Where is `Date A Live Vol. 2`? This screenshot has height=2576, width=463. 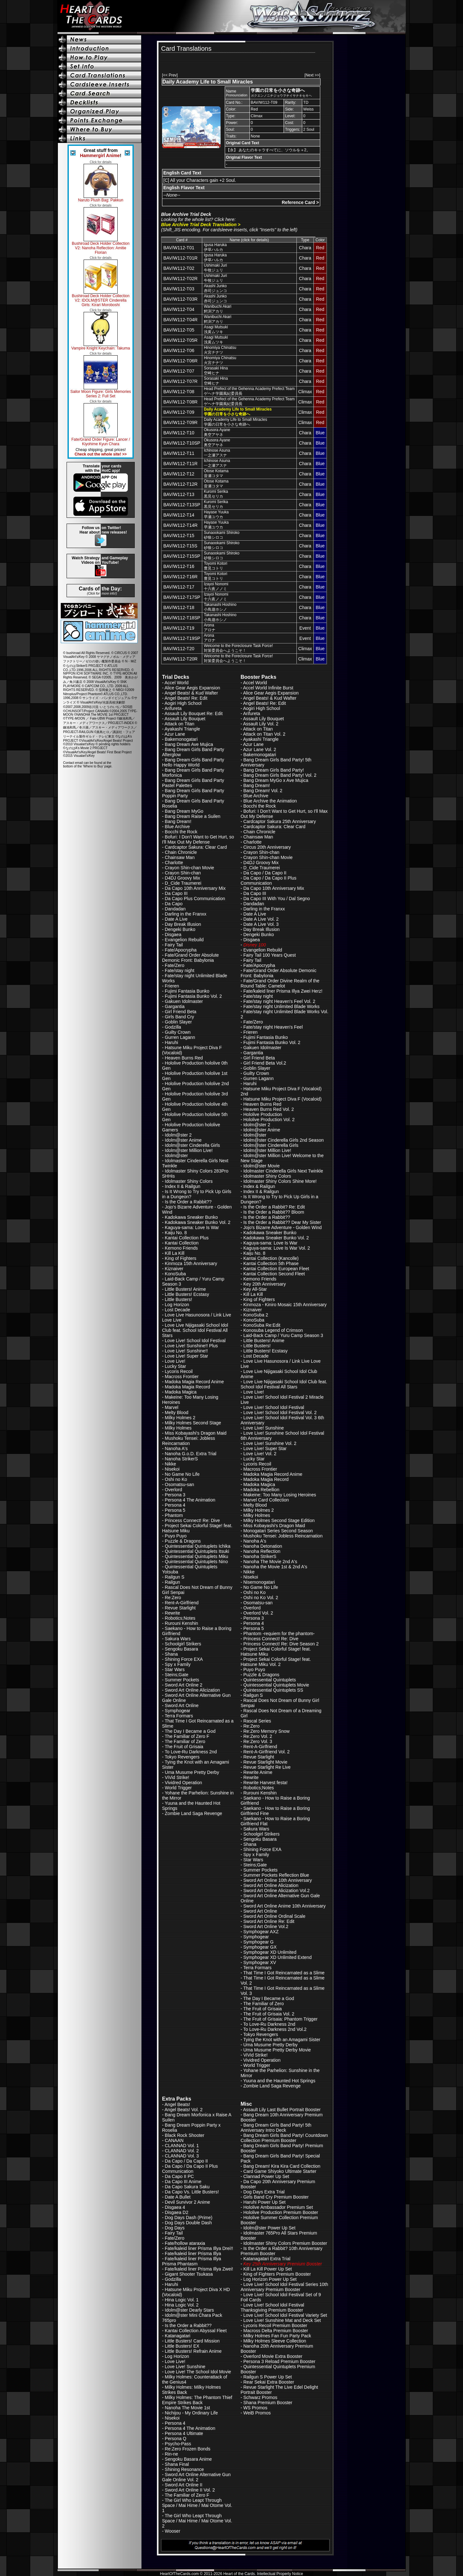 Date A Live Vol. 2 is located at coordinates (261, 919).